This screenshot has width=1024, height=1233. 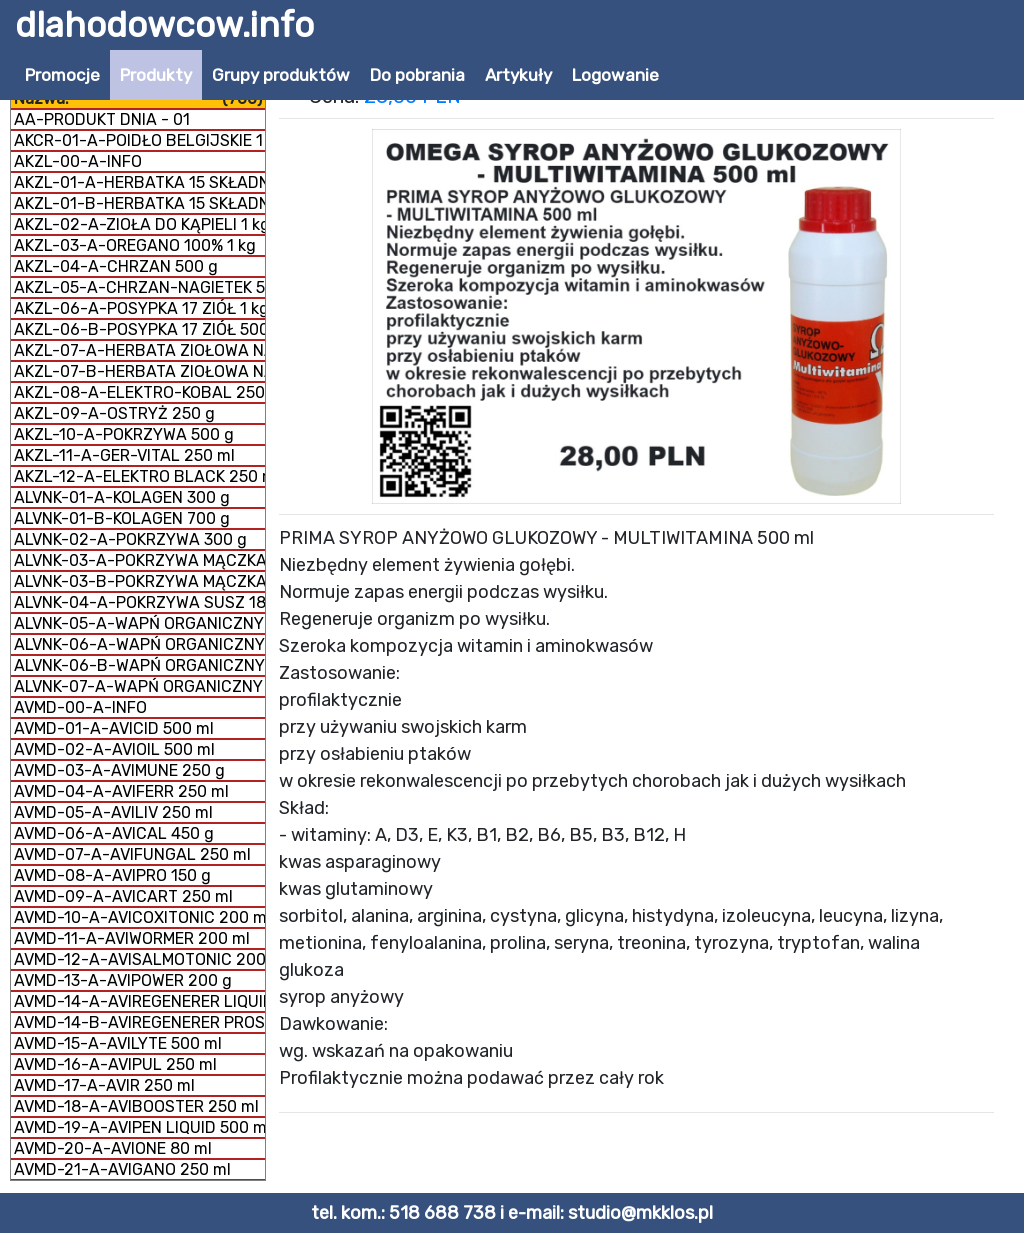 I want to click on AVMD-15-A-AVILYTE 500 ml, so click(x=118, y=1043).